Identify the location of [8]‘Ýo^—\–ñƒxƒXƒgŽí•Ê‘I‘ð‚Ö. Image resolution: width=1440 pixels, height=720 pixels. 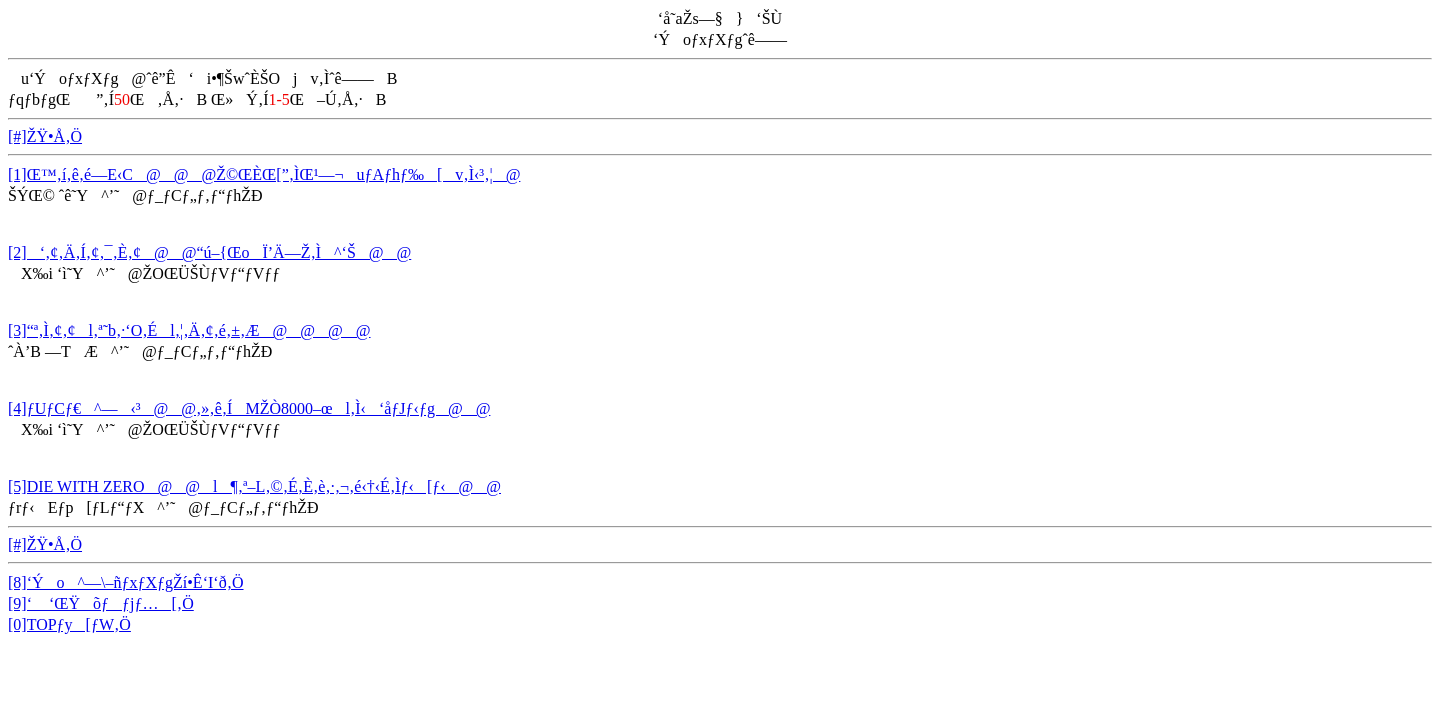
(126, 582).